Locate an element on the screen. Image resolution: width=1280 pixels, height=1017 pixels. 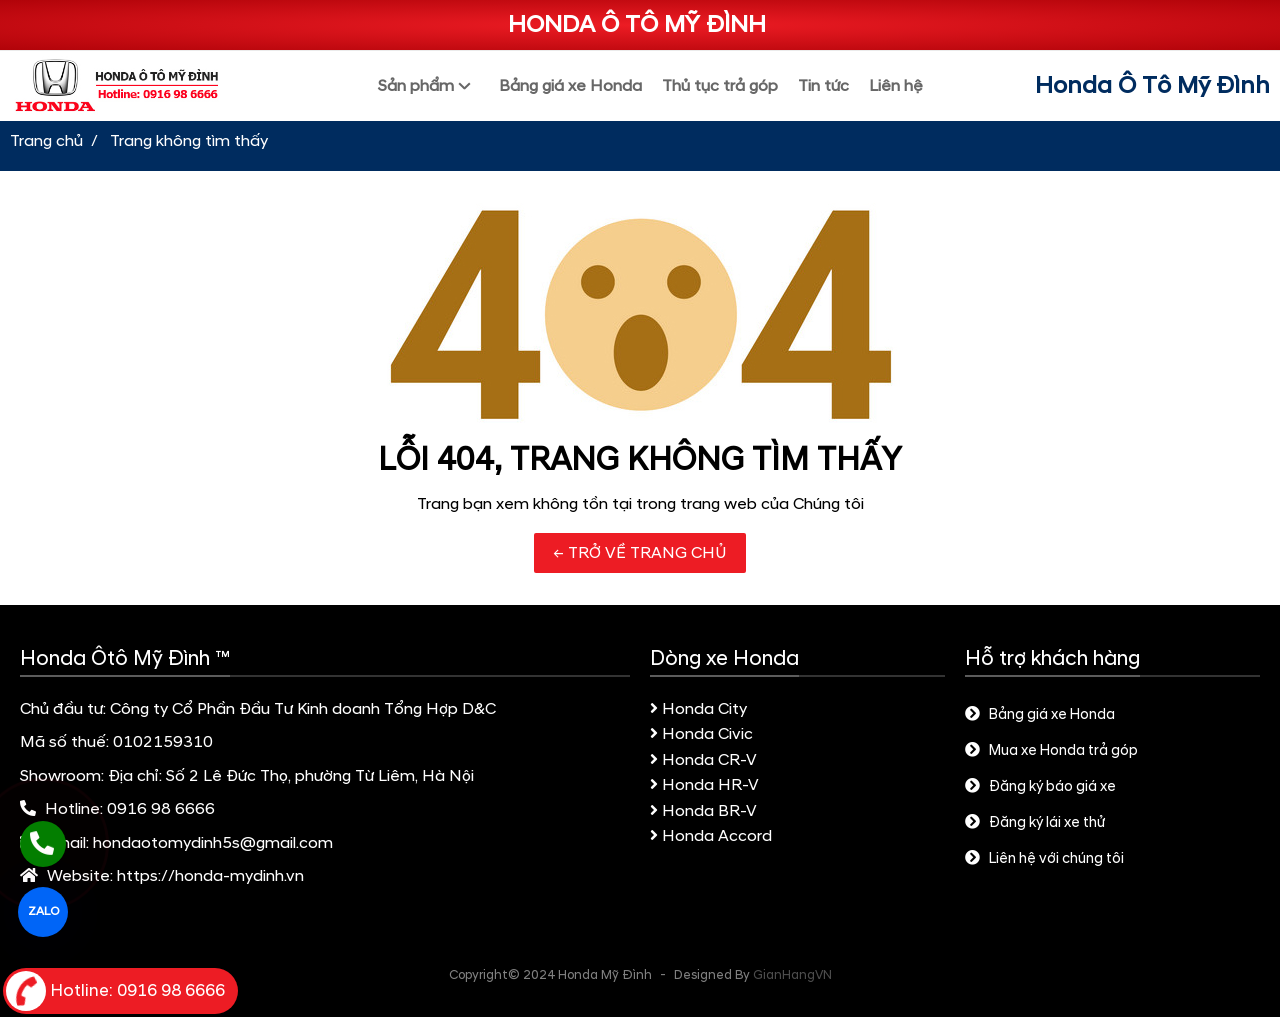
Honda Accord is located at coordinates (711, 836).